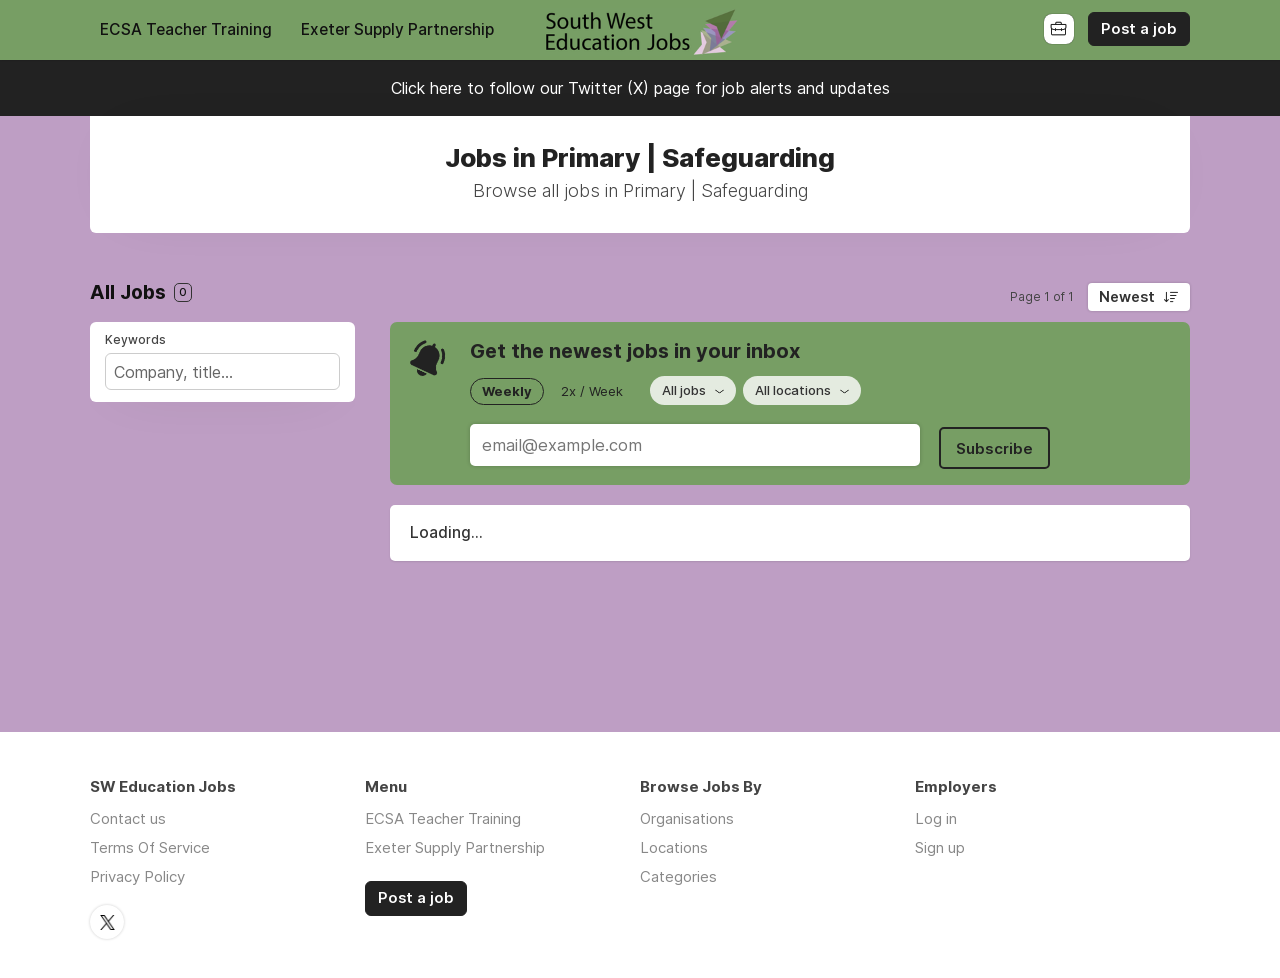 The image size is (1280, 978). What do you see at coordinates (107, 921) in the screenshot?
I see `Twitter` at bounding box center [107, 921].